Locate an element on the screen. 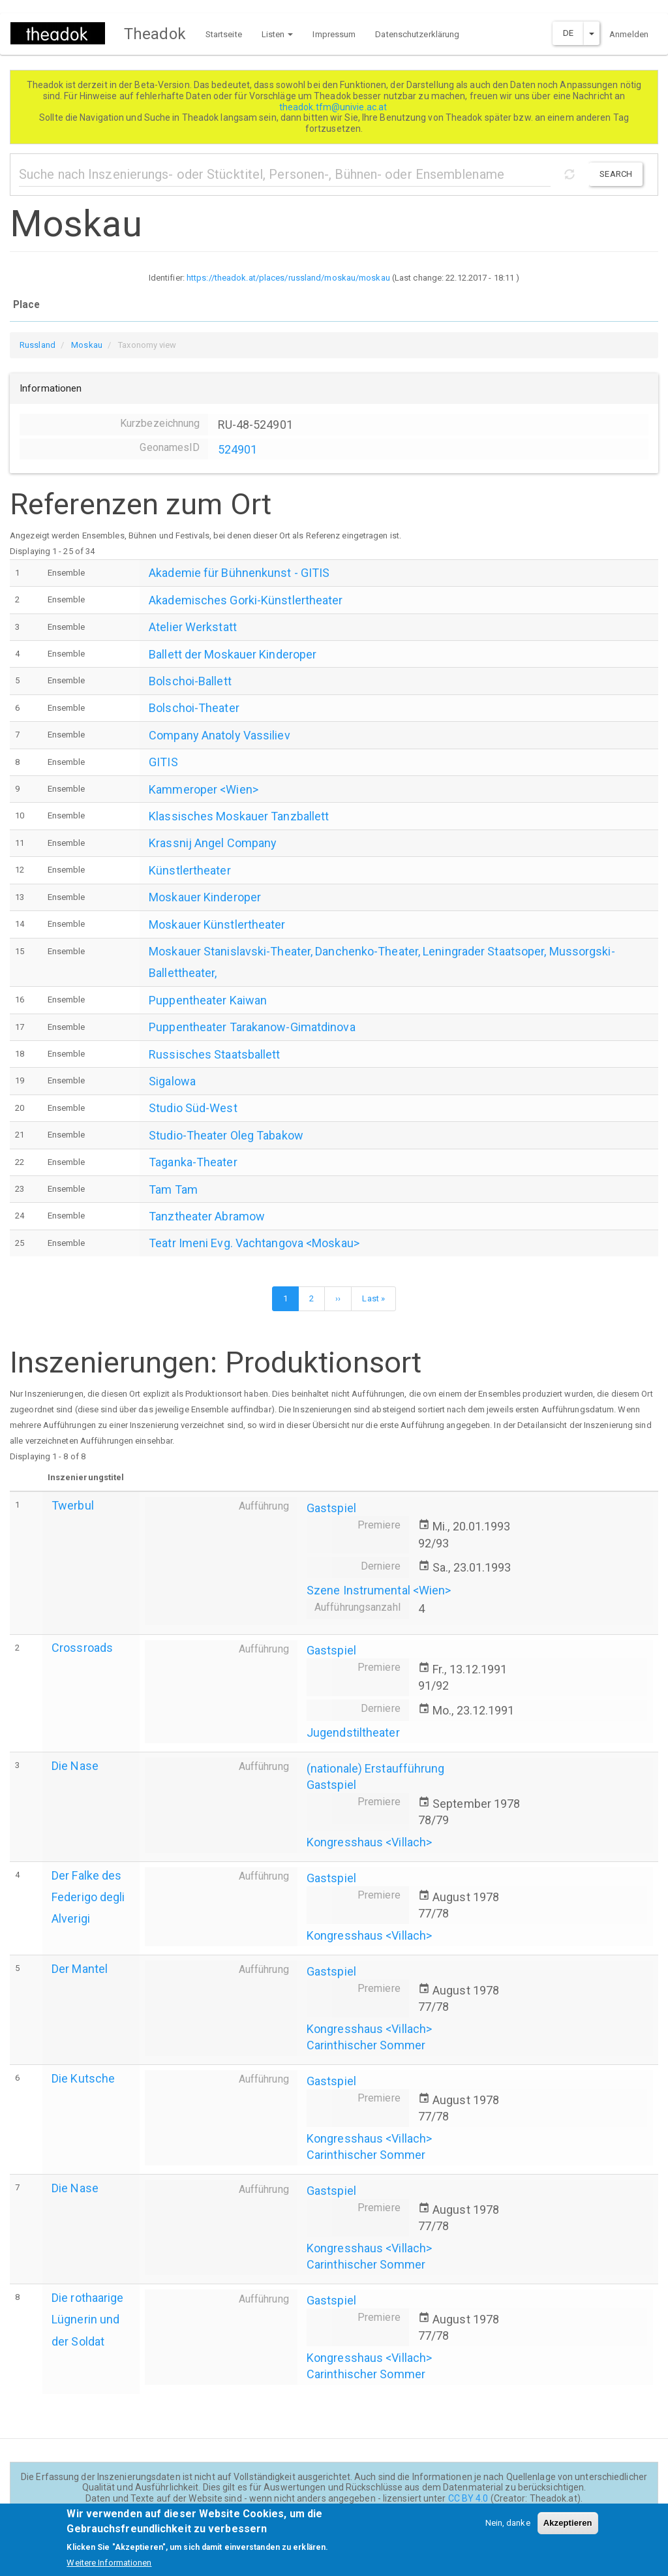  Russland is located at coordinates (37, 345).